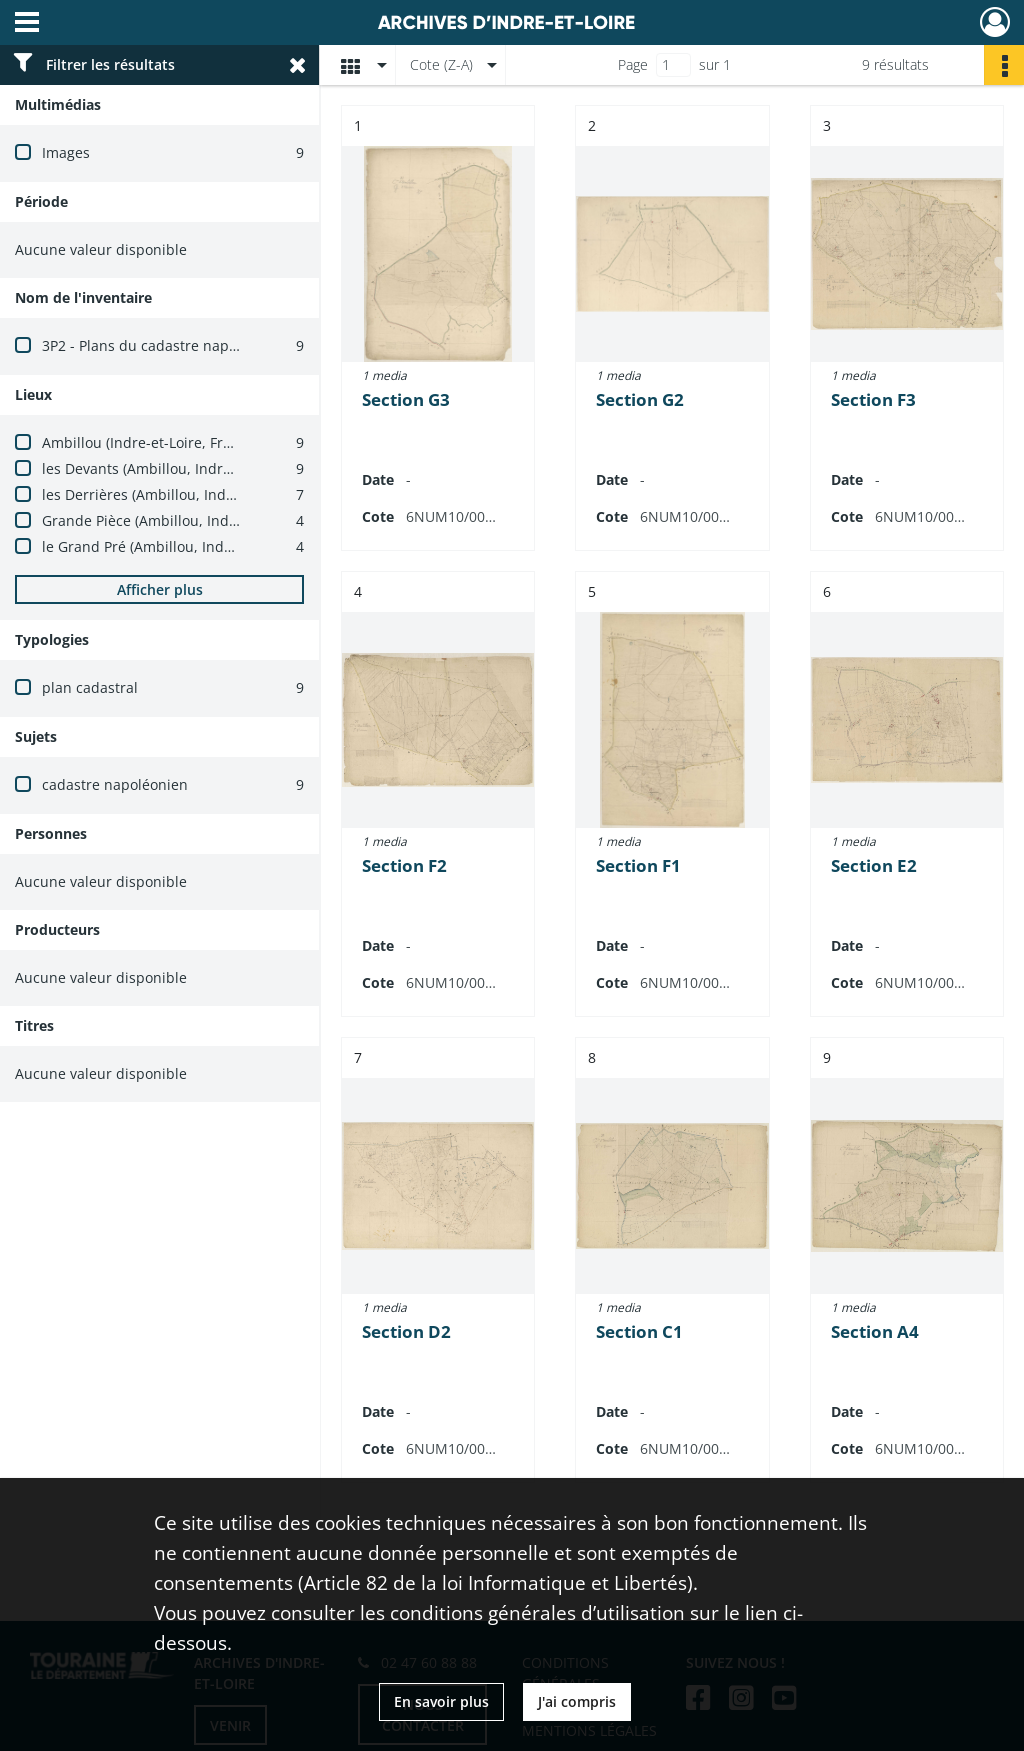 This screenshot has height=1751, width=1024. Describe the element at coordinates (193, 468) in the screenshot. I see `les Devants (Ambillou, Indre-et-Loire, France)` at that location.